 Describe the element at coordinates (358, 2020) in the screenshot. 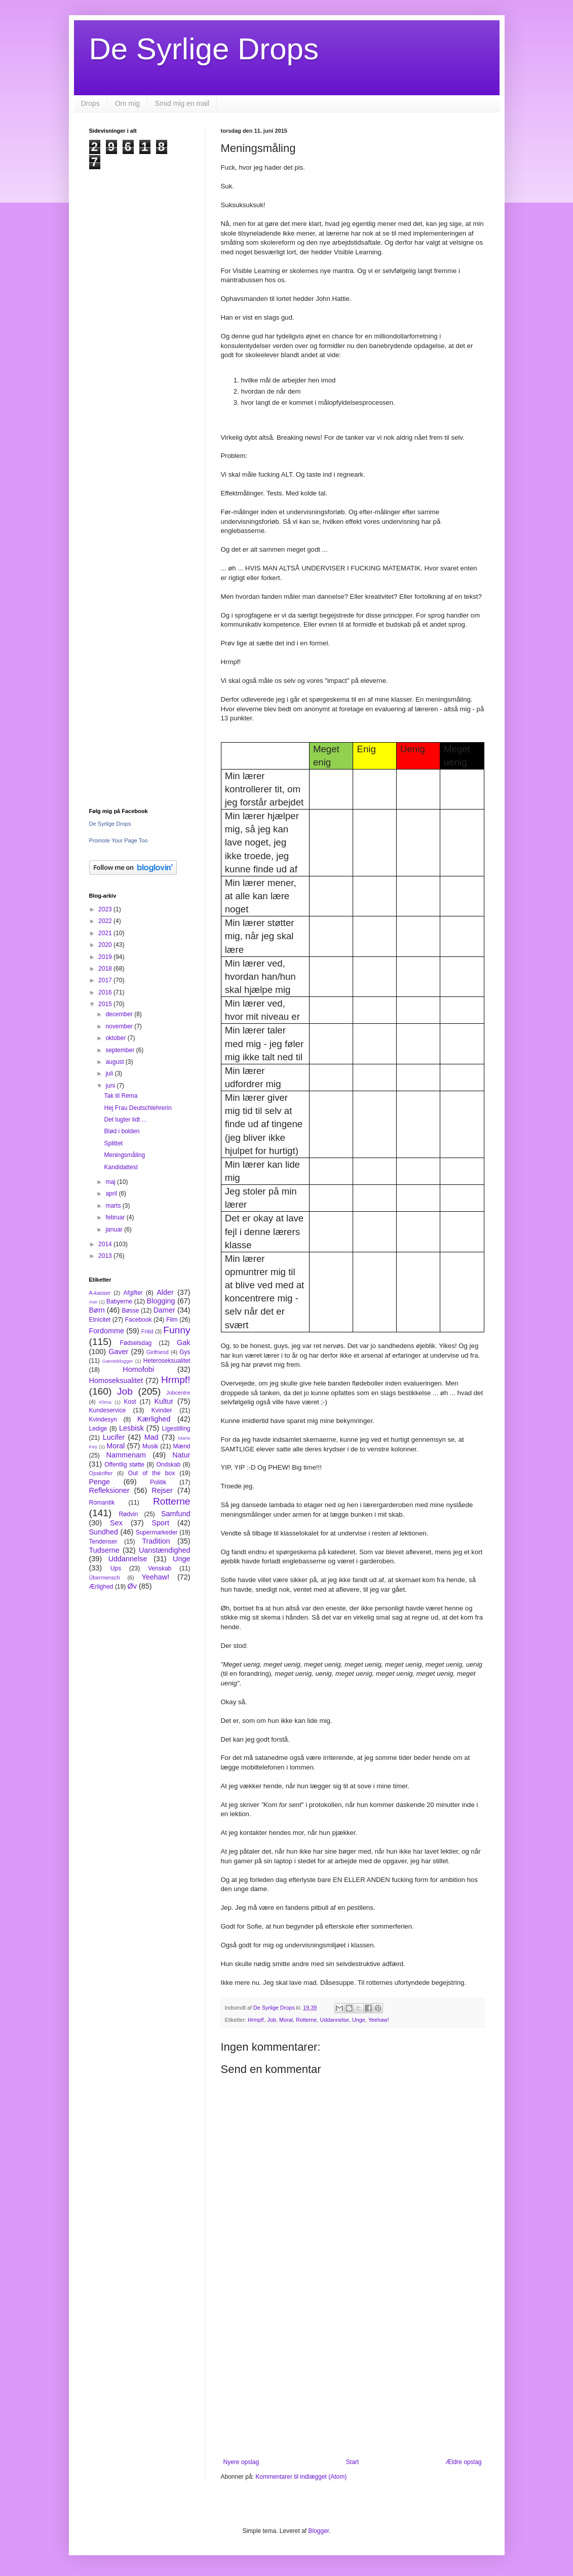

I see `Unge` at that location.